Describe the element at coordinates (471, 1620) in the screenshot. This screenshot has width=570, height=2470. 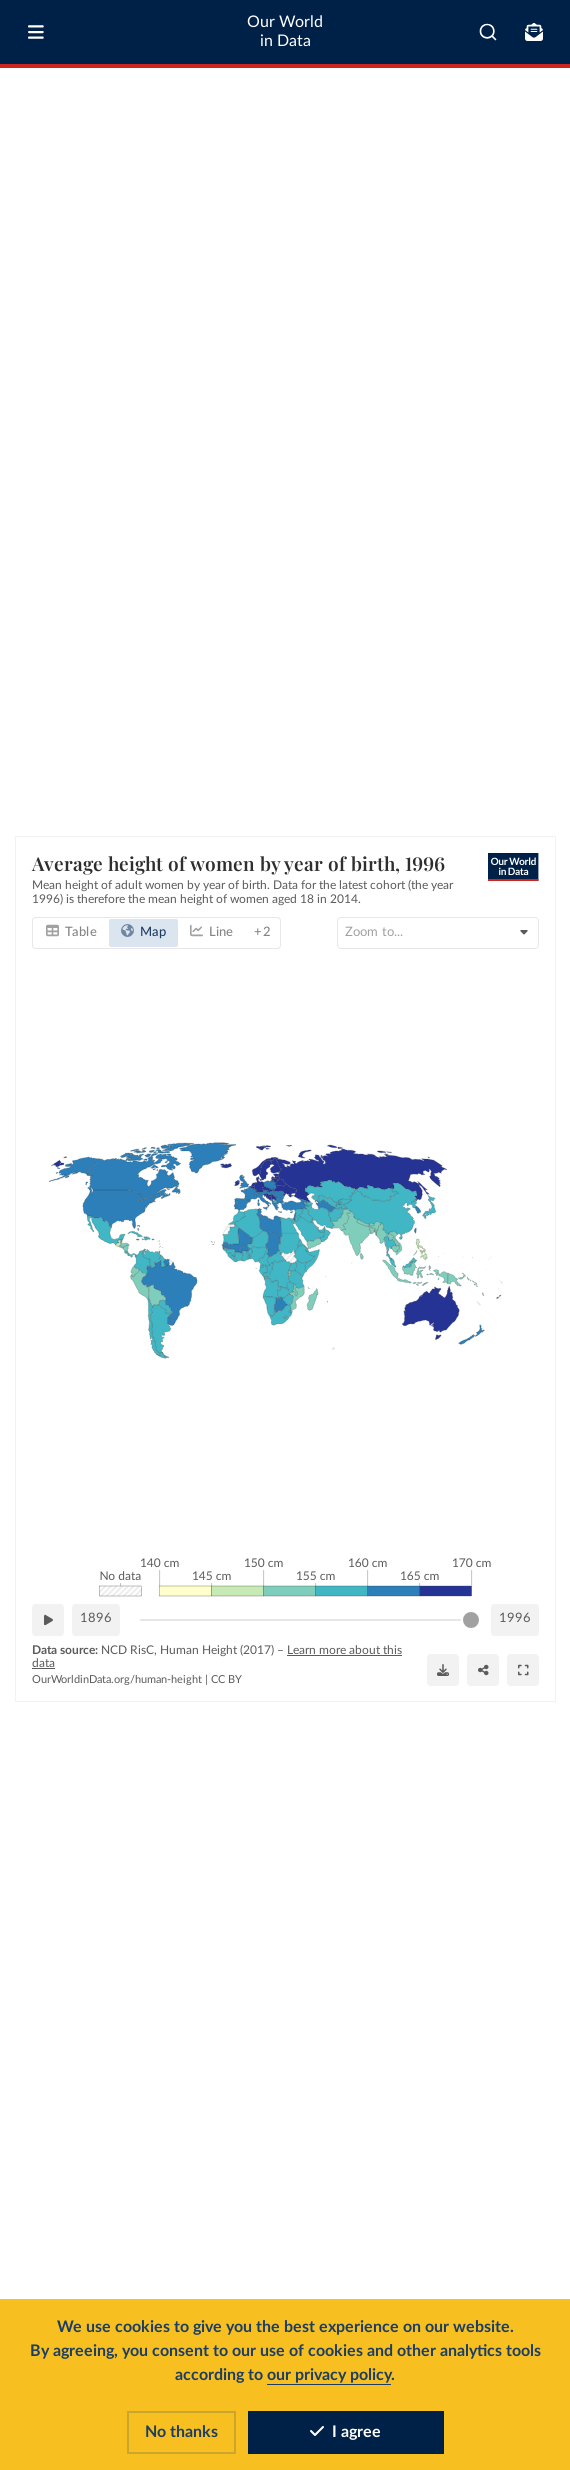
I see `[slider]` at that location.